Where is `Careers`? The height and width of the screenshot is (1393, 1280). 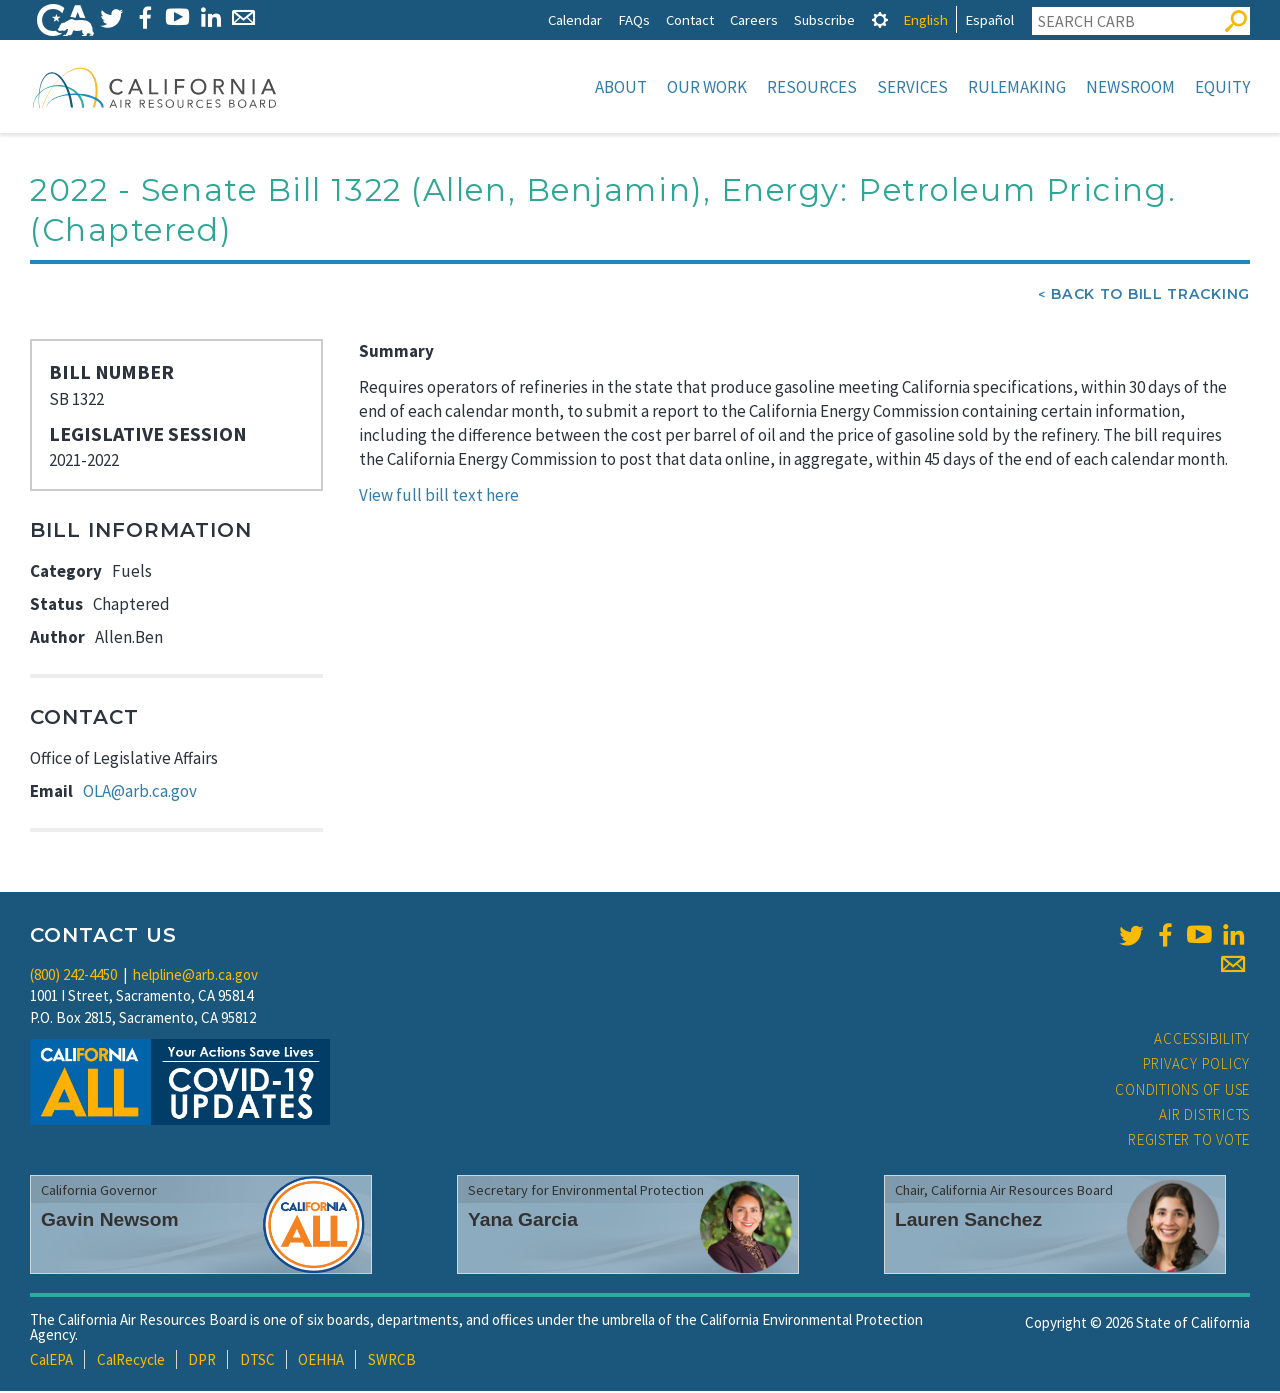 Careers is located at coordinates (754, 19).